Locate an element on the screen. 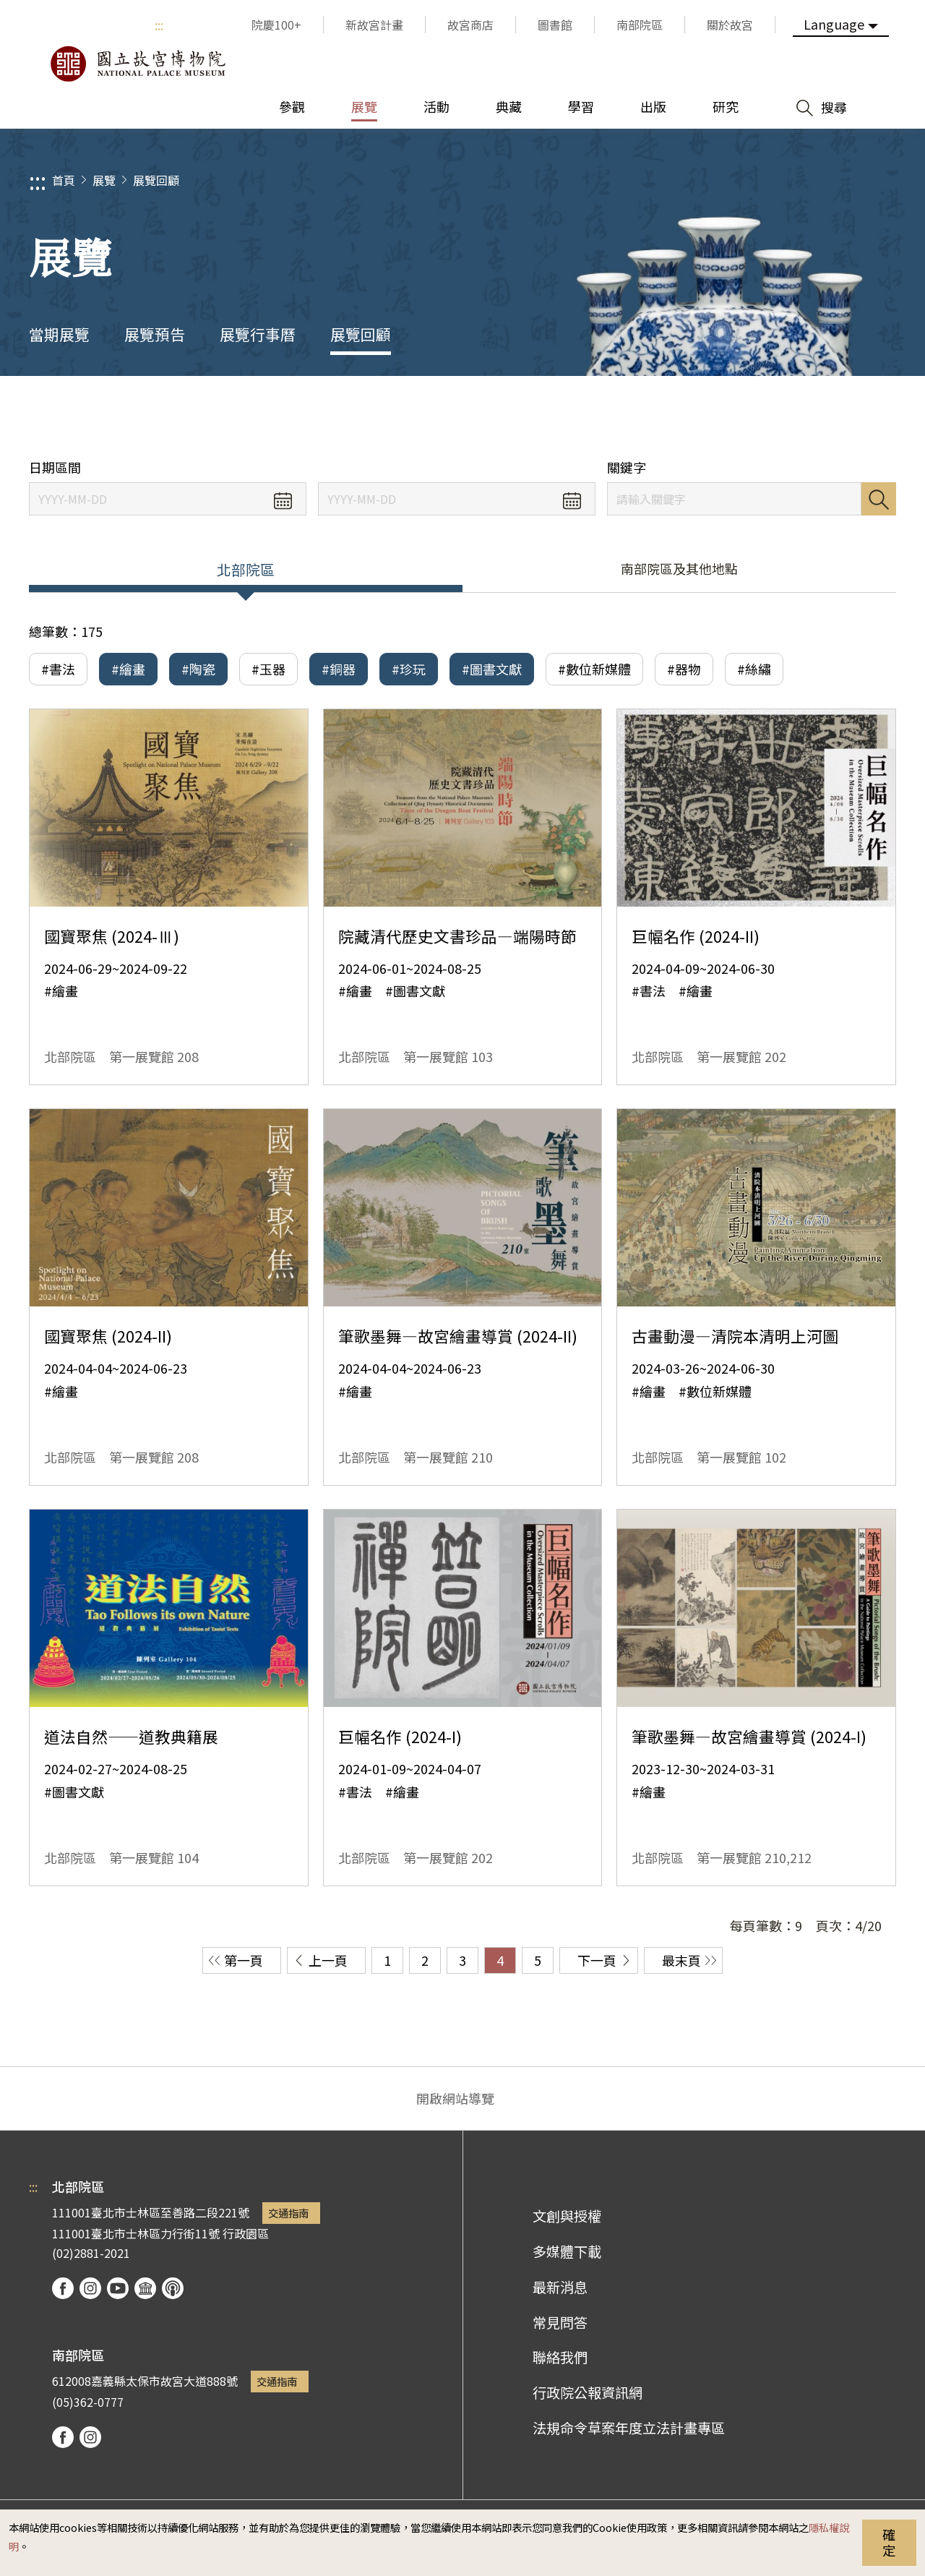 The image size is (925, 2576). #繪畫 is located at coordinates (128, 668).